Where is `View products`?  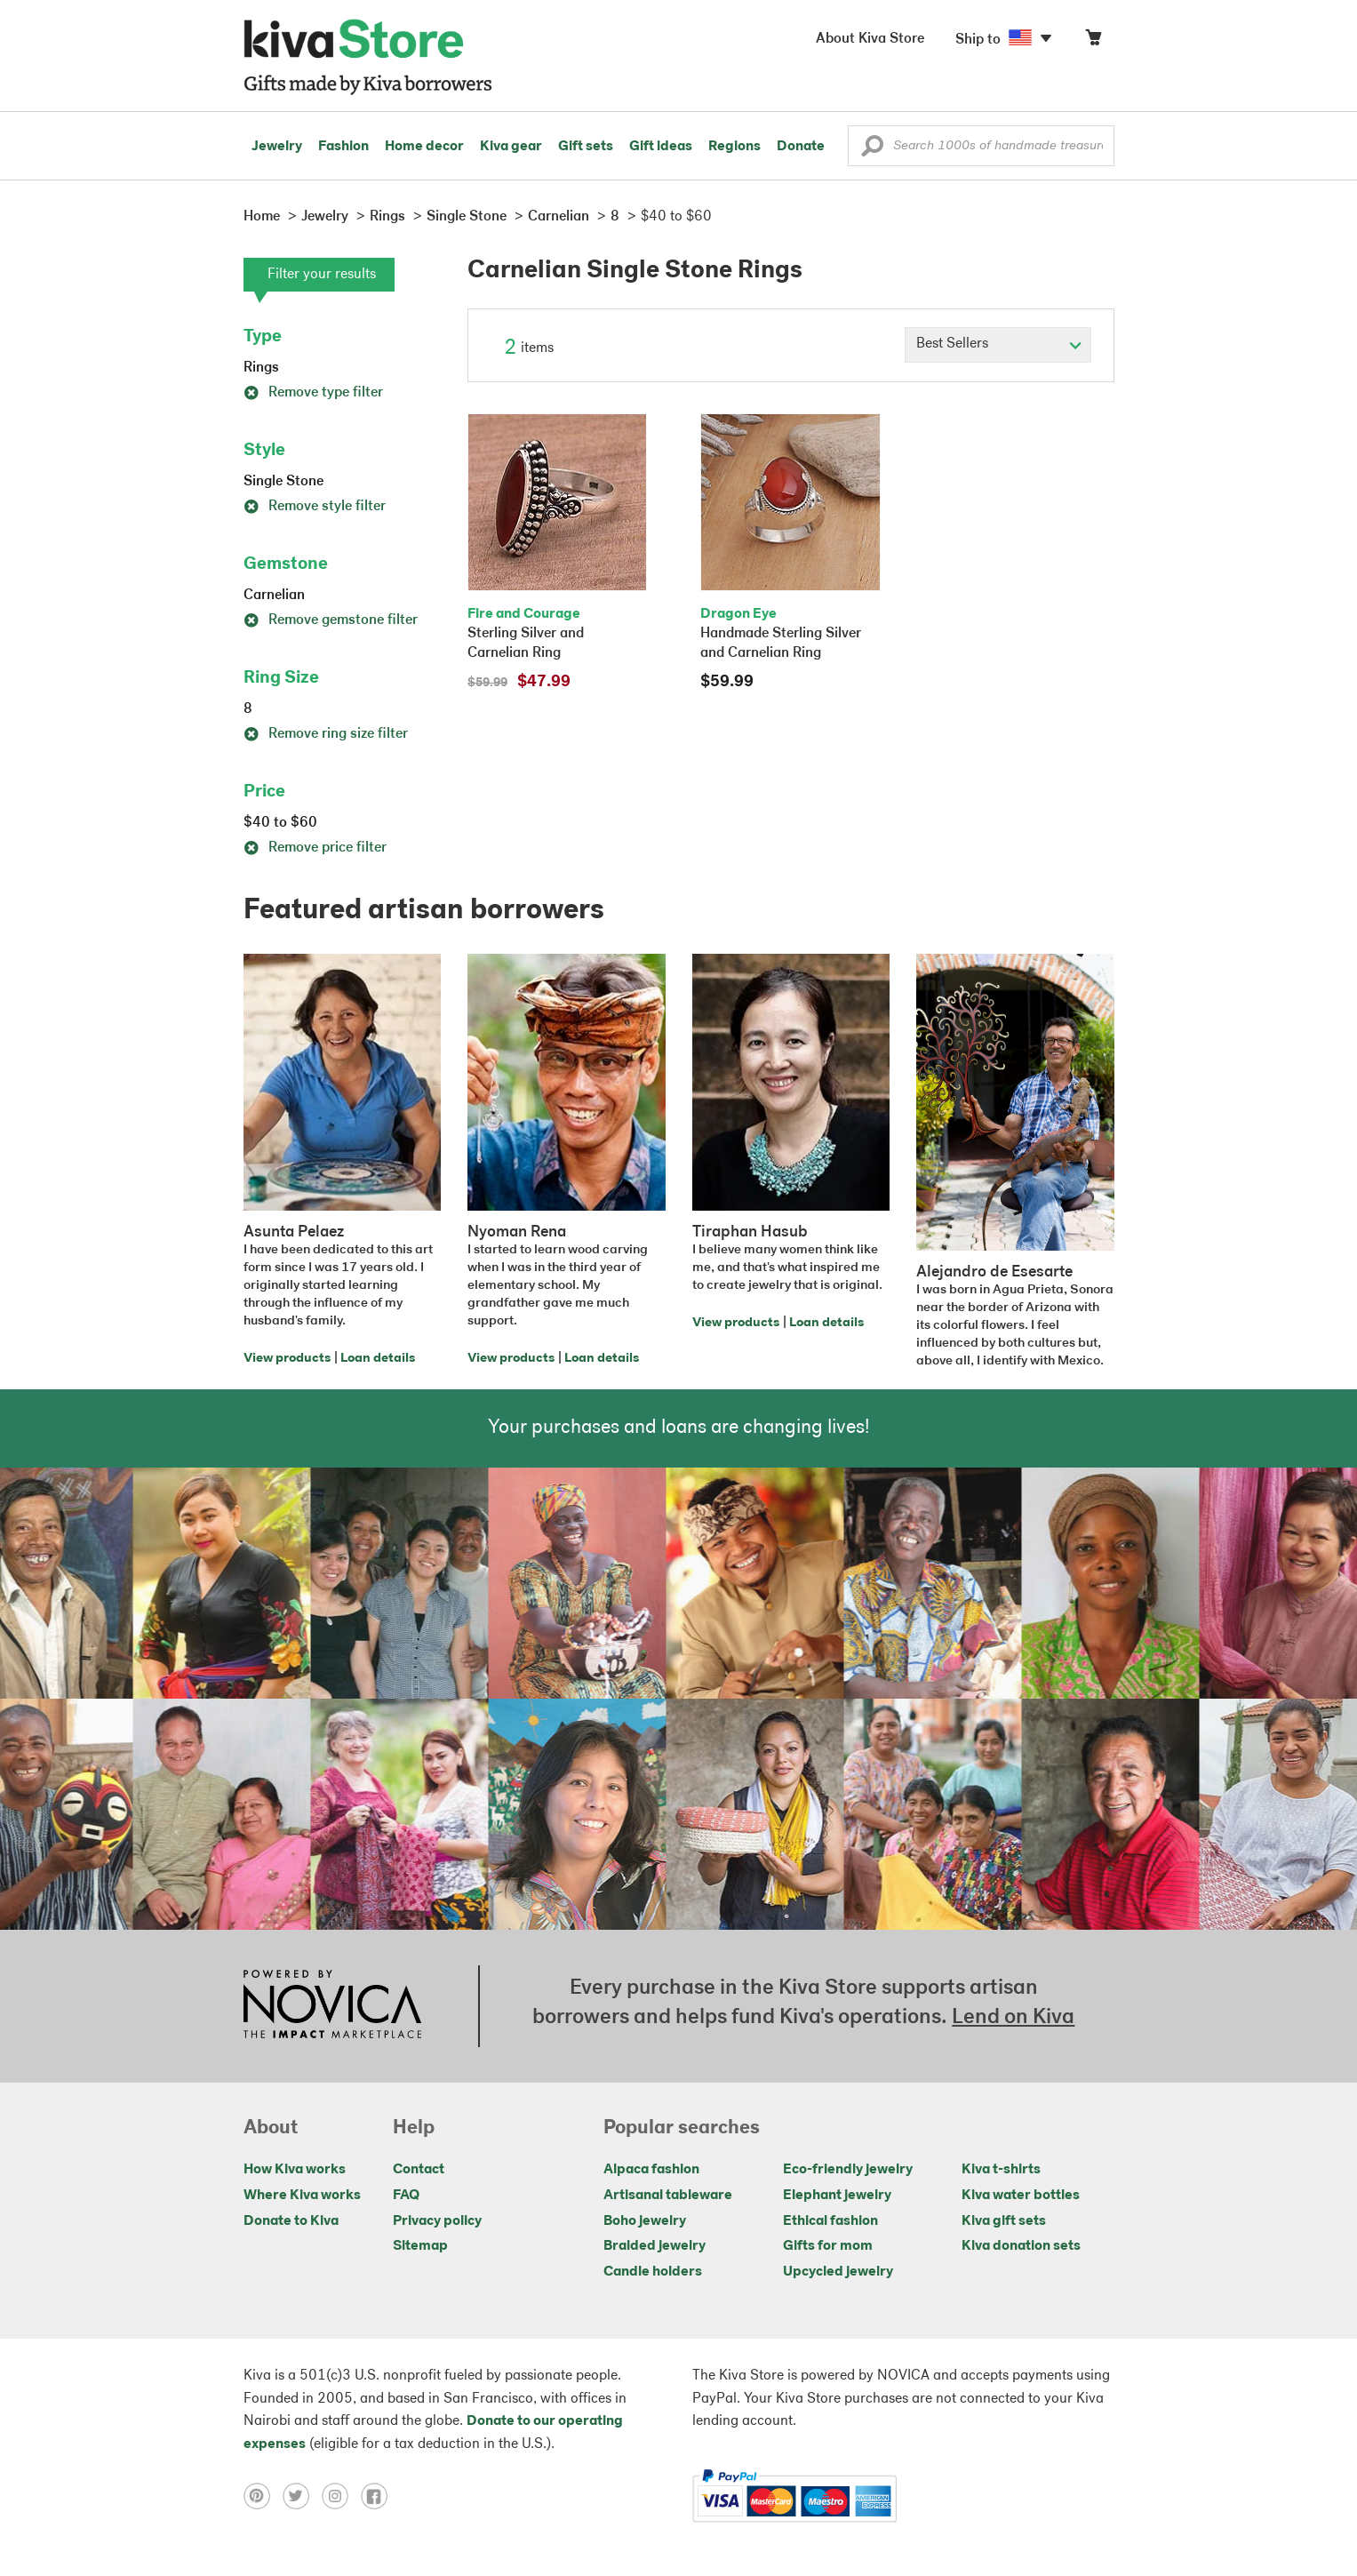 View products is located at coordinates (287, 1358).